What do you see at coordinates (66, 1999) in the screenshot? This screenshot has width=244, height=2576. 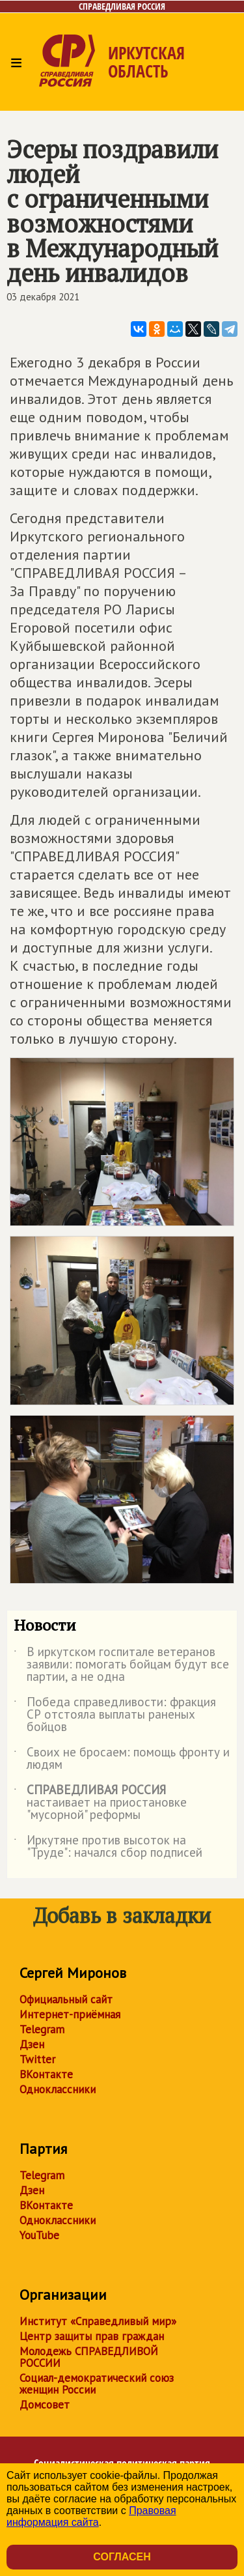 I see `Официальный сайт` at bounding box center [66, 1999].